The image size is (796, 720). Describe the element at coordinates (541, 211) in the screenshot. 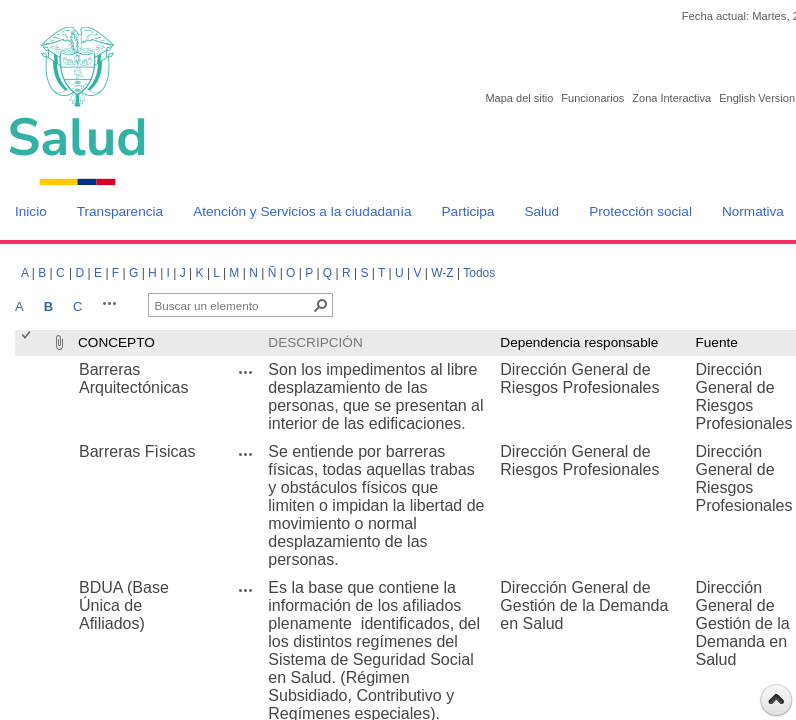

I see `Salud` at that location.